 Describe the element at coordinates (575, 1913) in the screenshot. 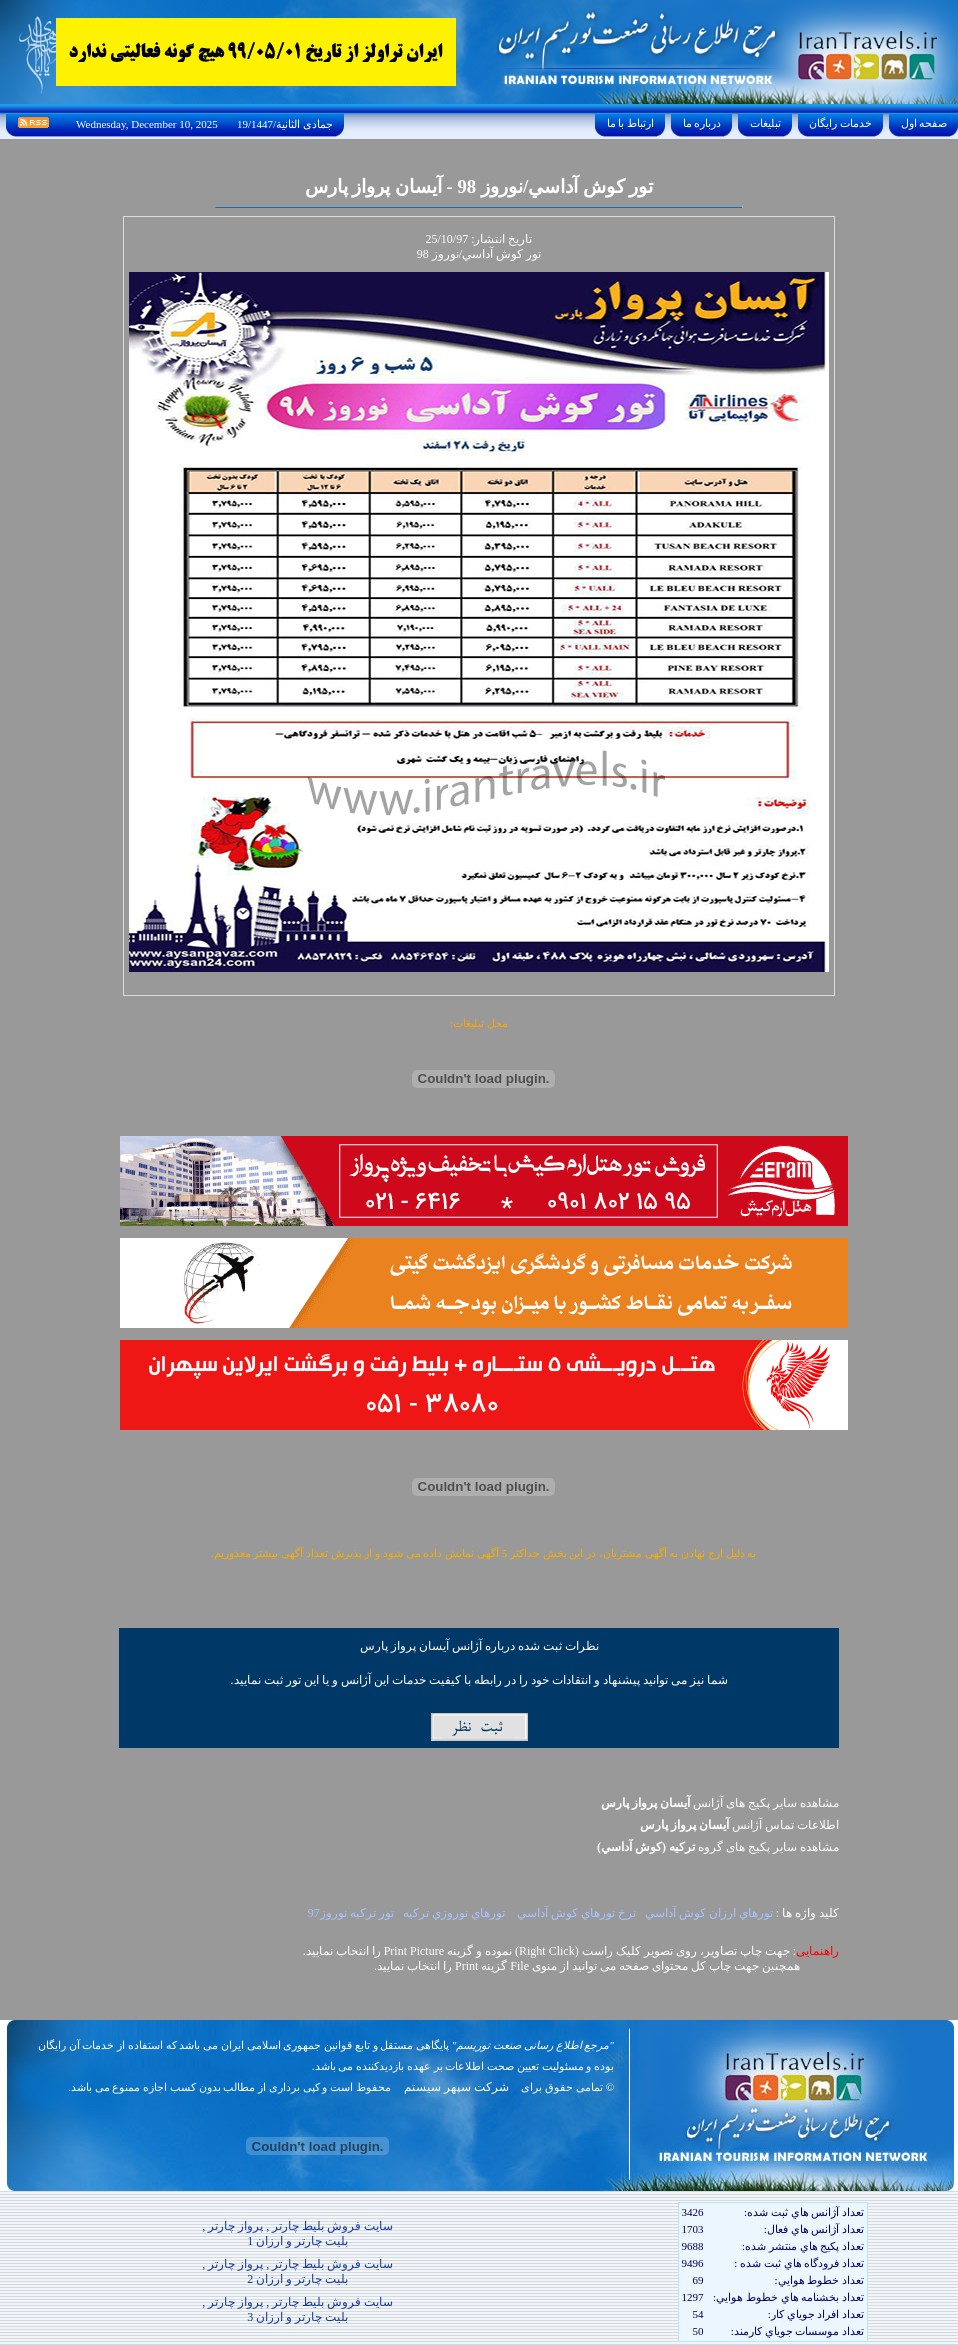

I see `نرخ تورهاي کوش آداسي` at that location.